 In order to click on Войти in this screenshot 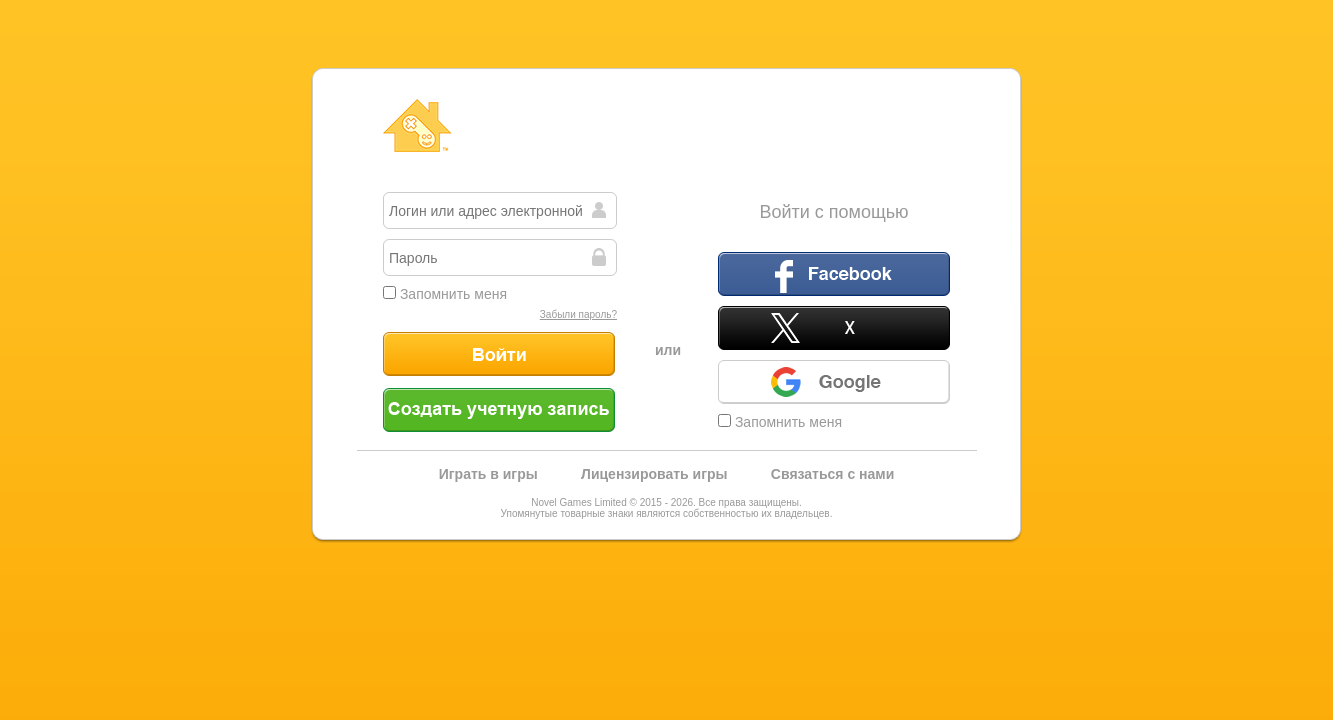, I will do `click(499, 354)`.